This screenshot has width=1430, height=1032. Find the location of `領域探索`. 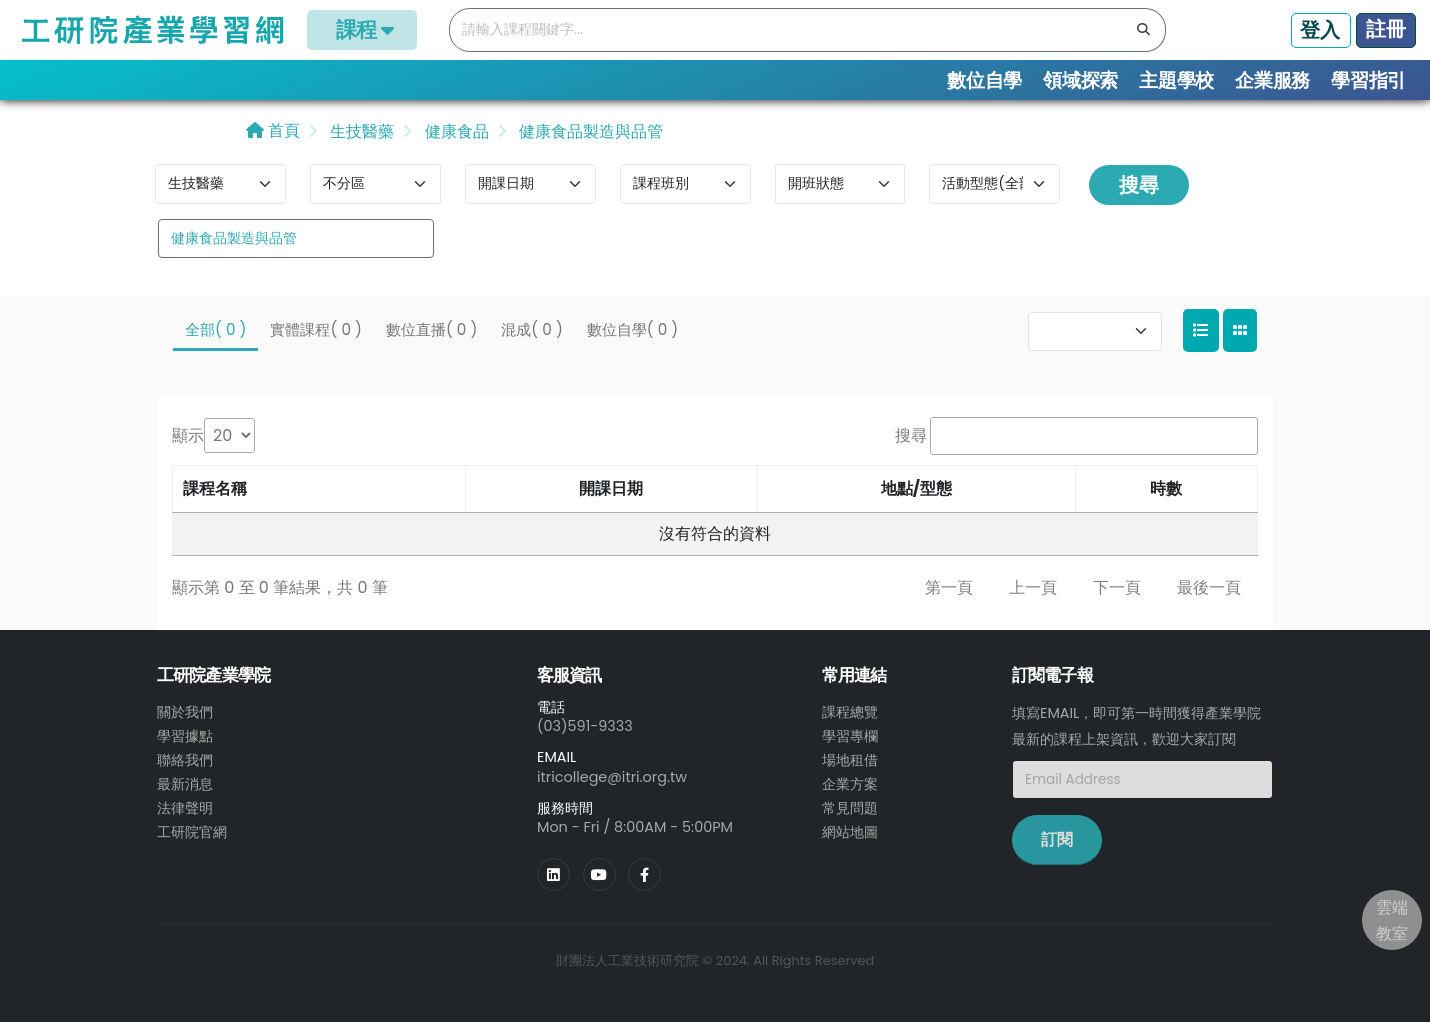

領域探索 is located at coordinates (1080, 80).